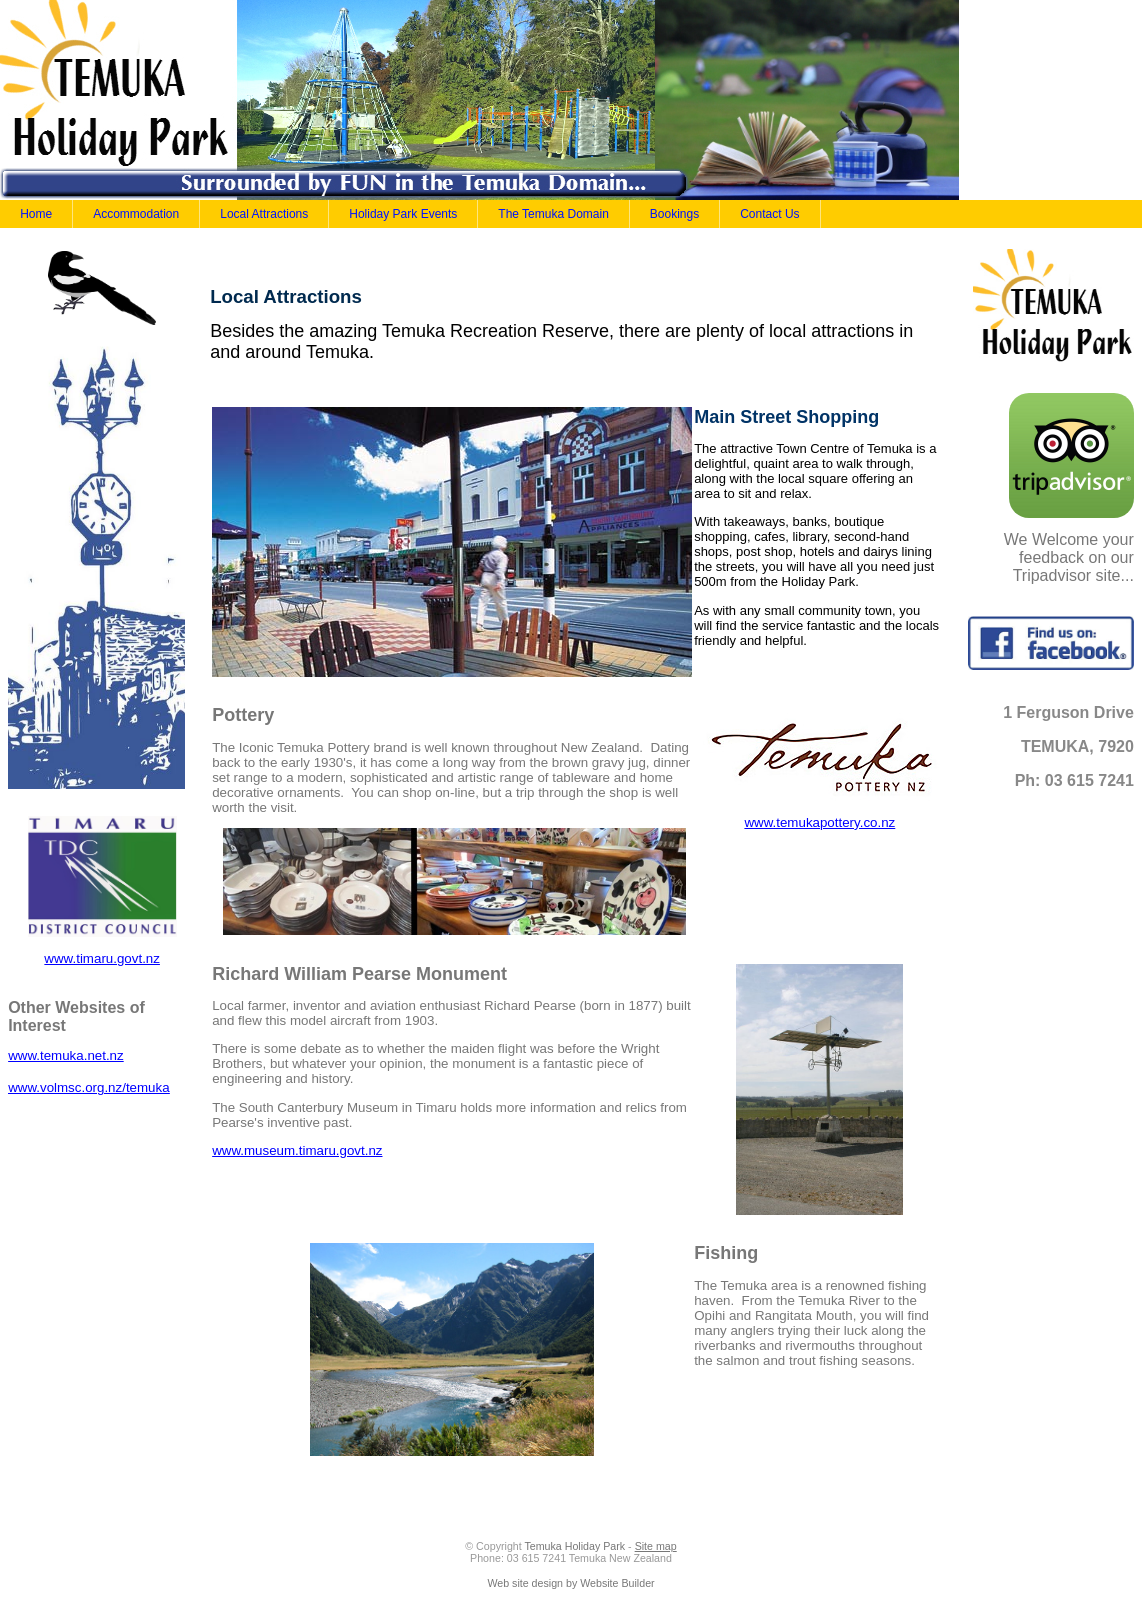  What do you see at coordinates (88, 1087) in the screenshot?
I see `www.volmsc.org.nz/temuka` at bounding box center [88, 1087].